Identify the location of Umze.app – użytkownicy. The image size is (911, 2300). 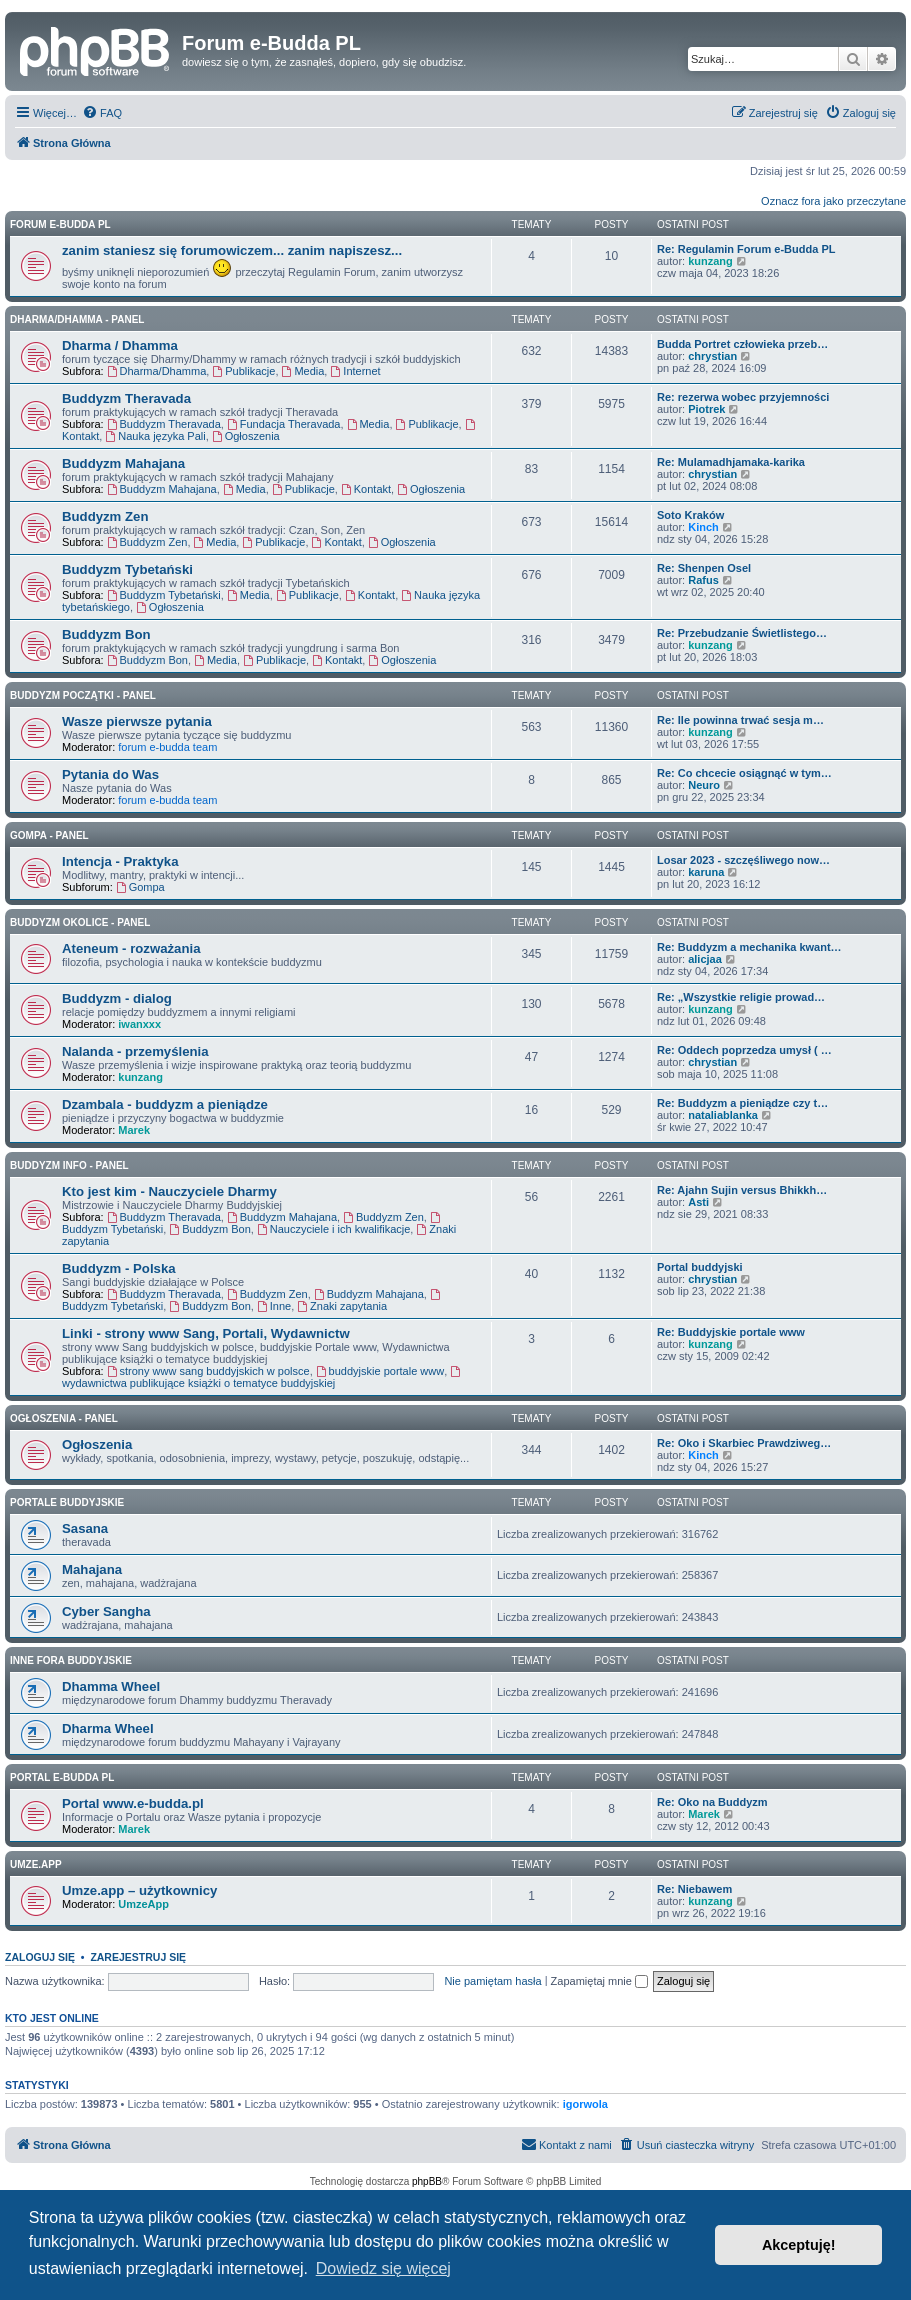
(139, 1890).